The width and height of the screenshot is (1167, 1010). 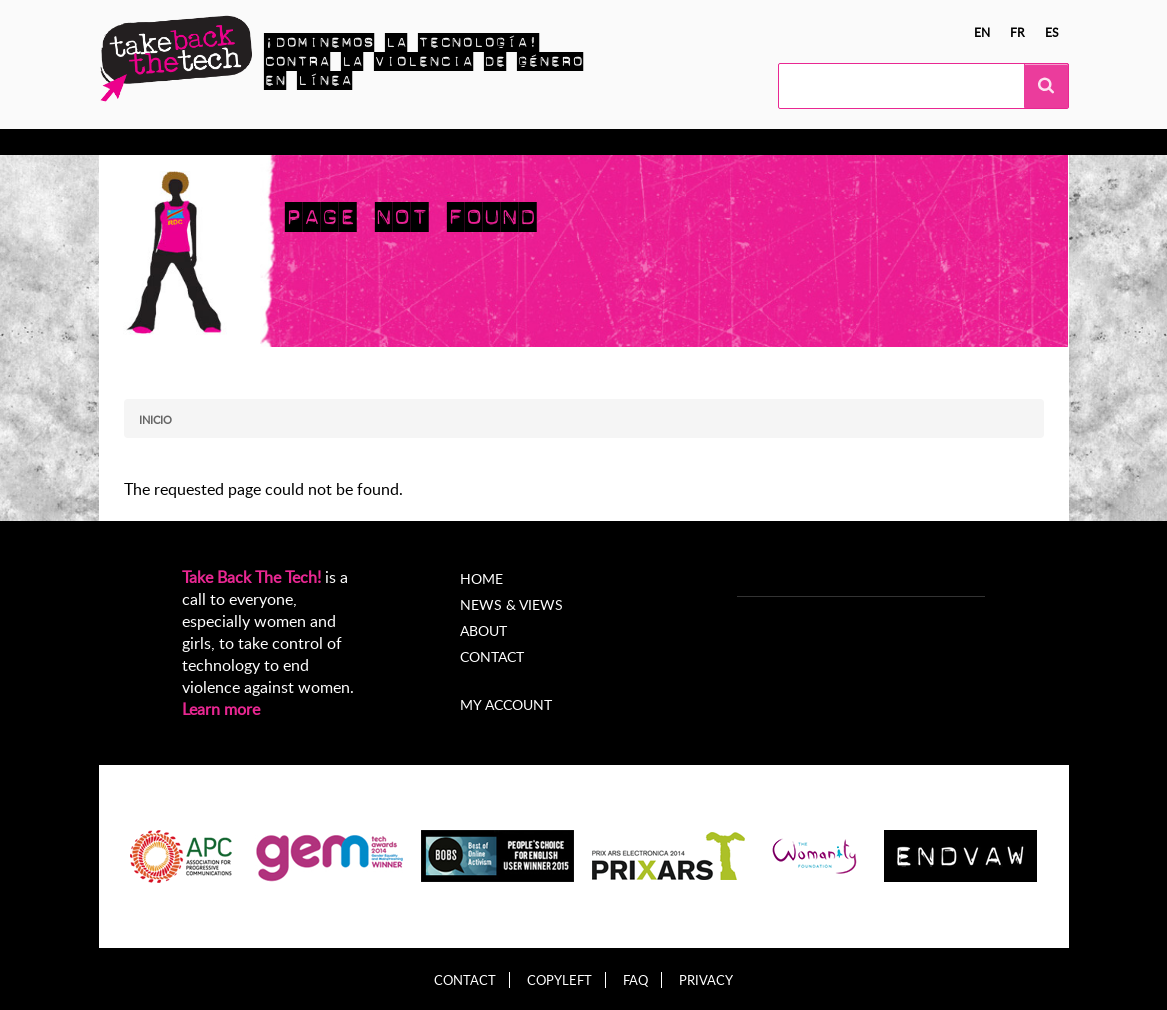 What do you see at coordinates (221, 709) in the screenshot?
I see `Learn more` at bounding box center [221, 709].